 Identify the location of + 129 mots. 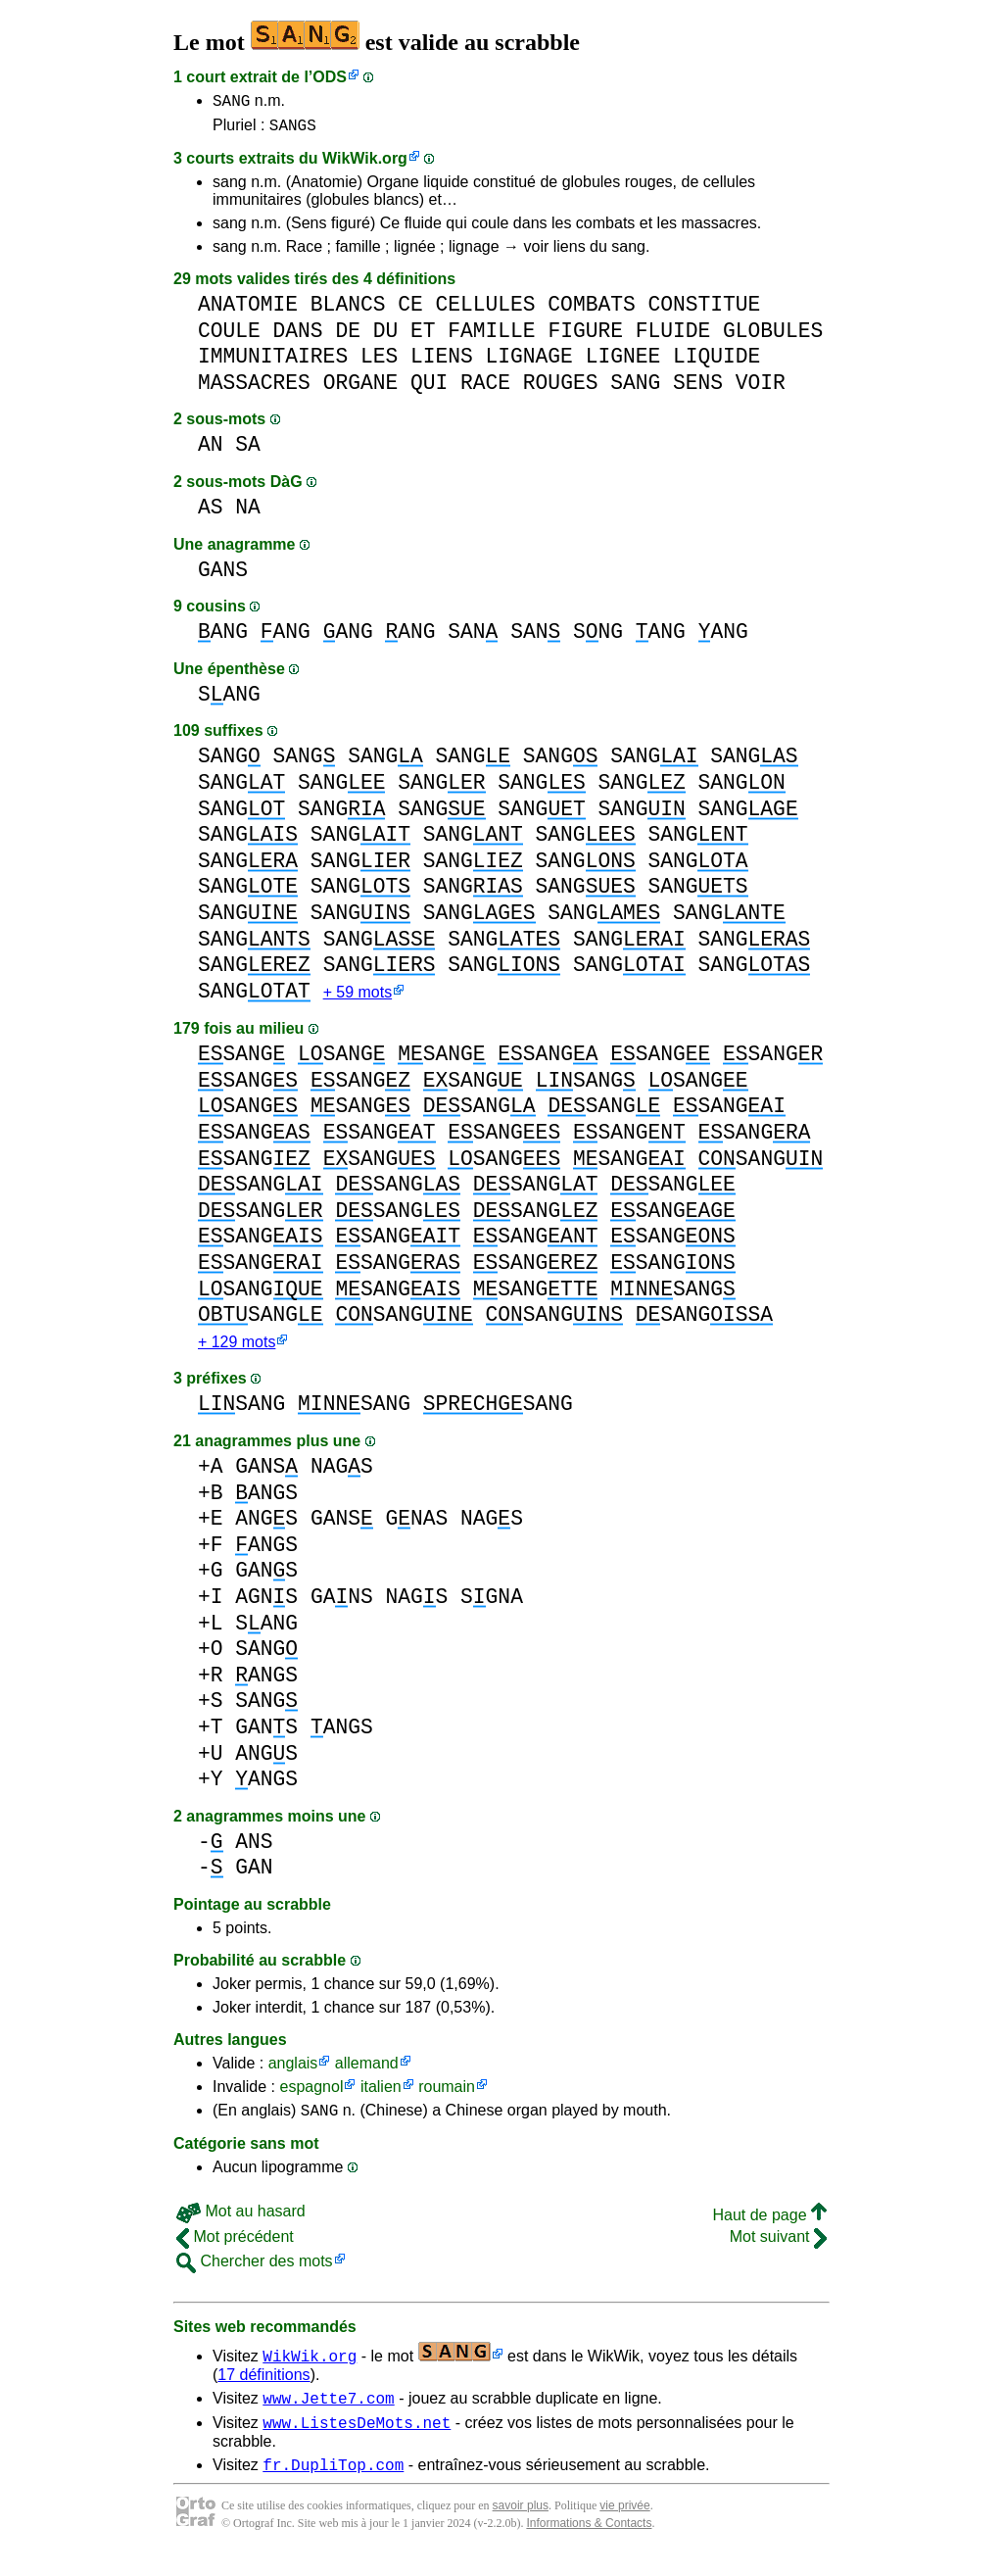
(236, 1351).